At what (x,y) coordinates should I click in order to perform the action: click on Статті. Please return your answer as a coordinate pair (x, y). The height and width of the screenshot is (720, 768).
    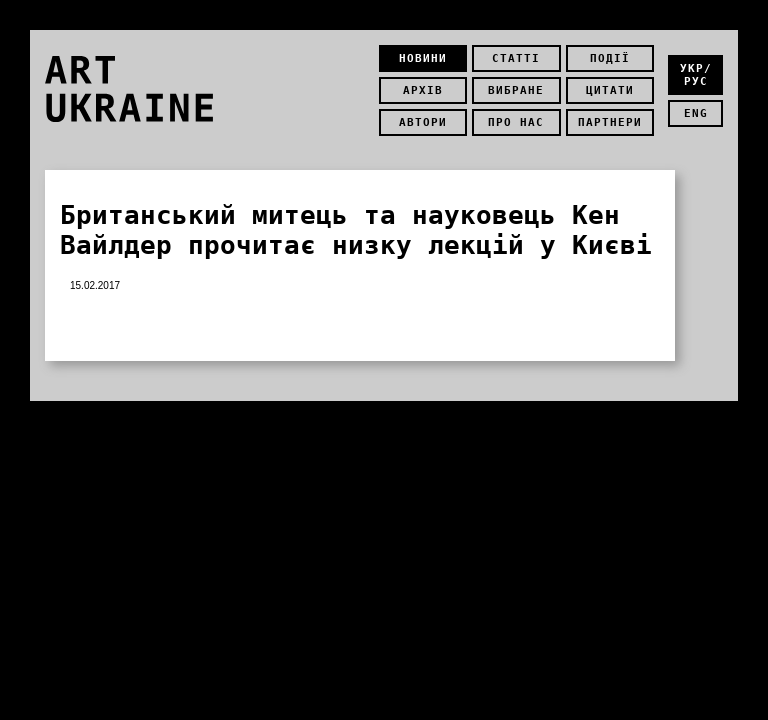
    Looking at the image, I should click on (516, 58).